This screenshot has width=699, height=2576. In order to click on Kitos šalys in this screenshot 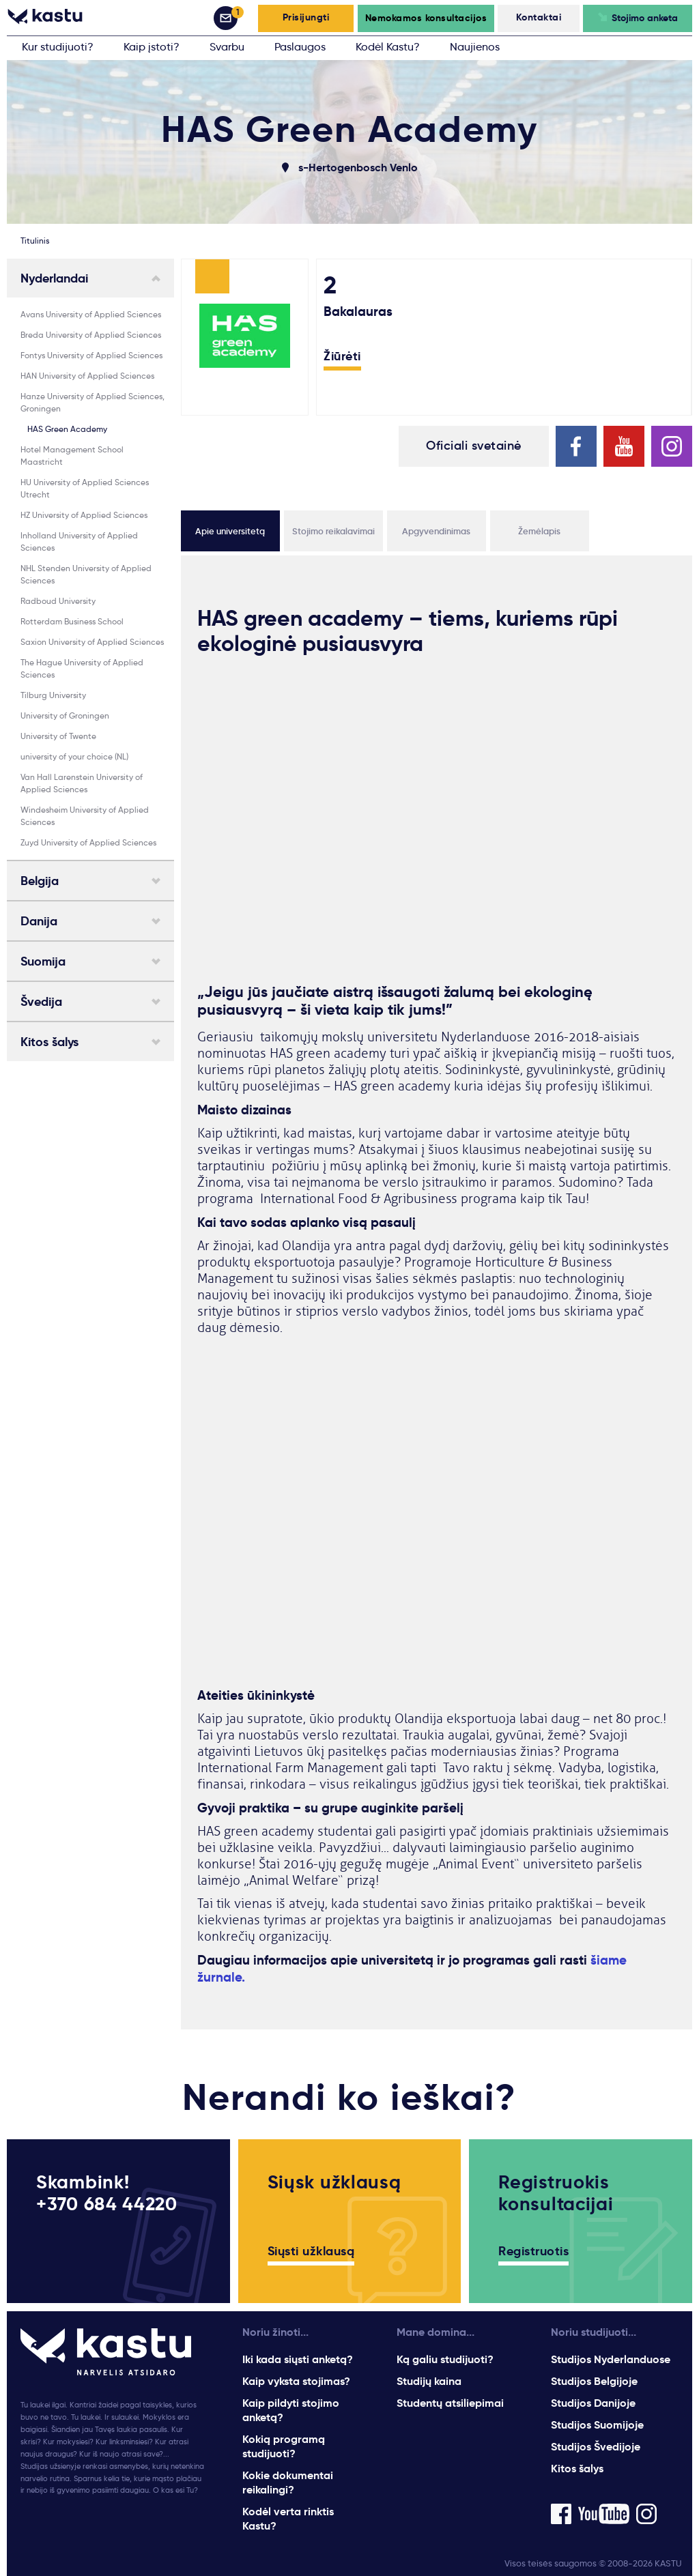, I will do `click(49, 1042)`.